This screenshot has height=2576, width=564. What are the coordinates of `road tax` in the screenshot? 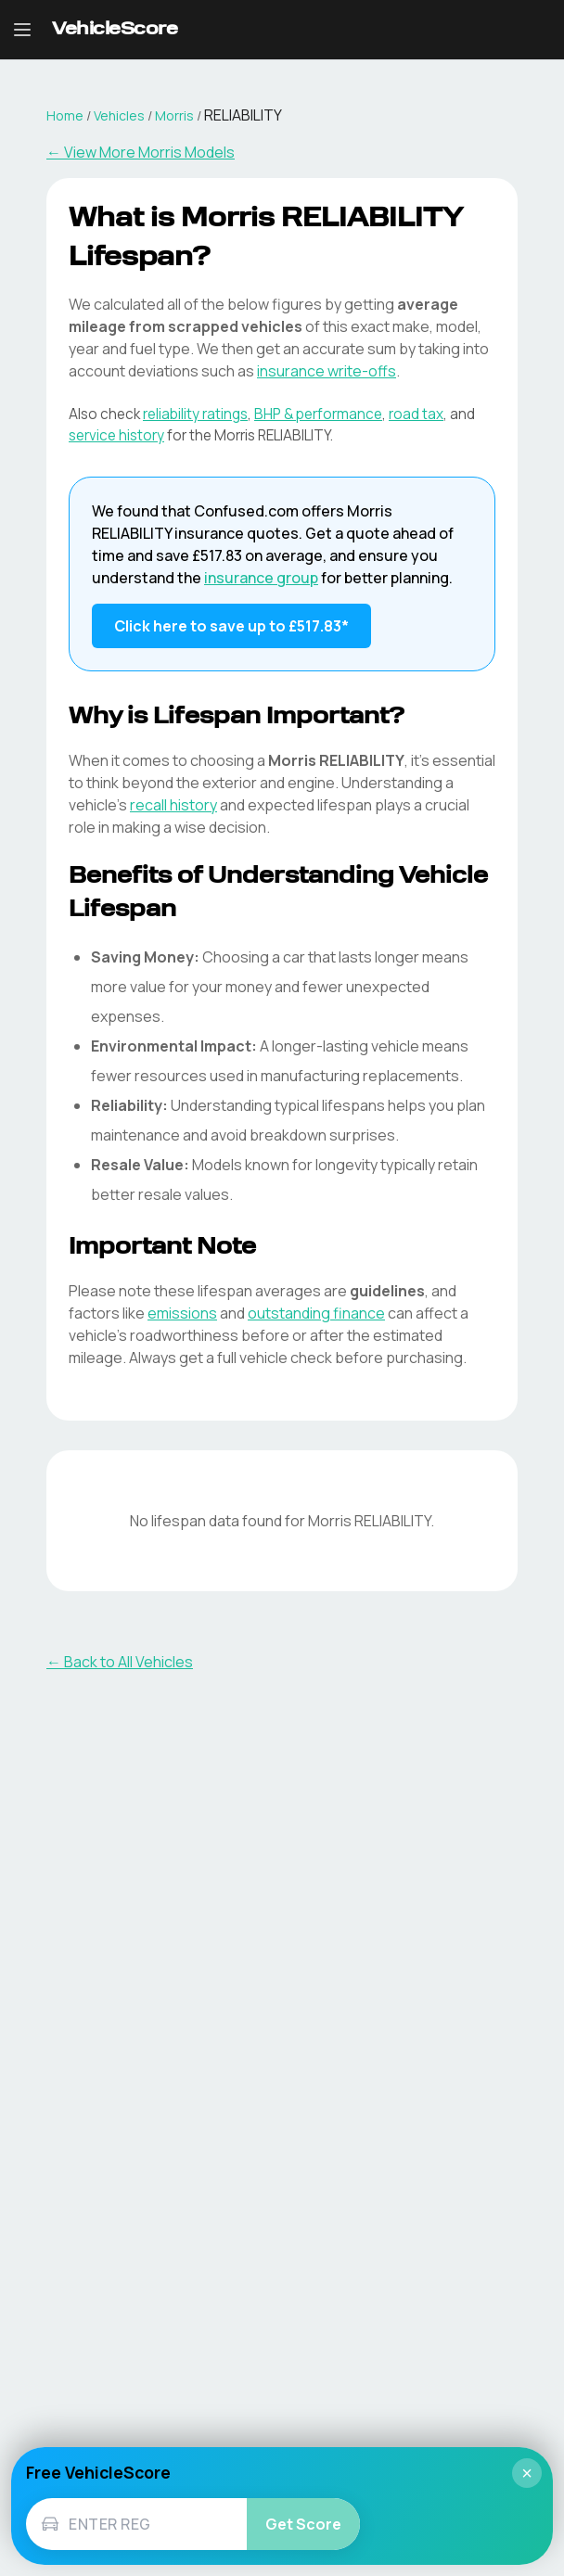 It's located at (416, 414).